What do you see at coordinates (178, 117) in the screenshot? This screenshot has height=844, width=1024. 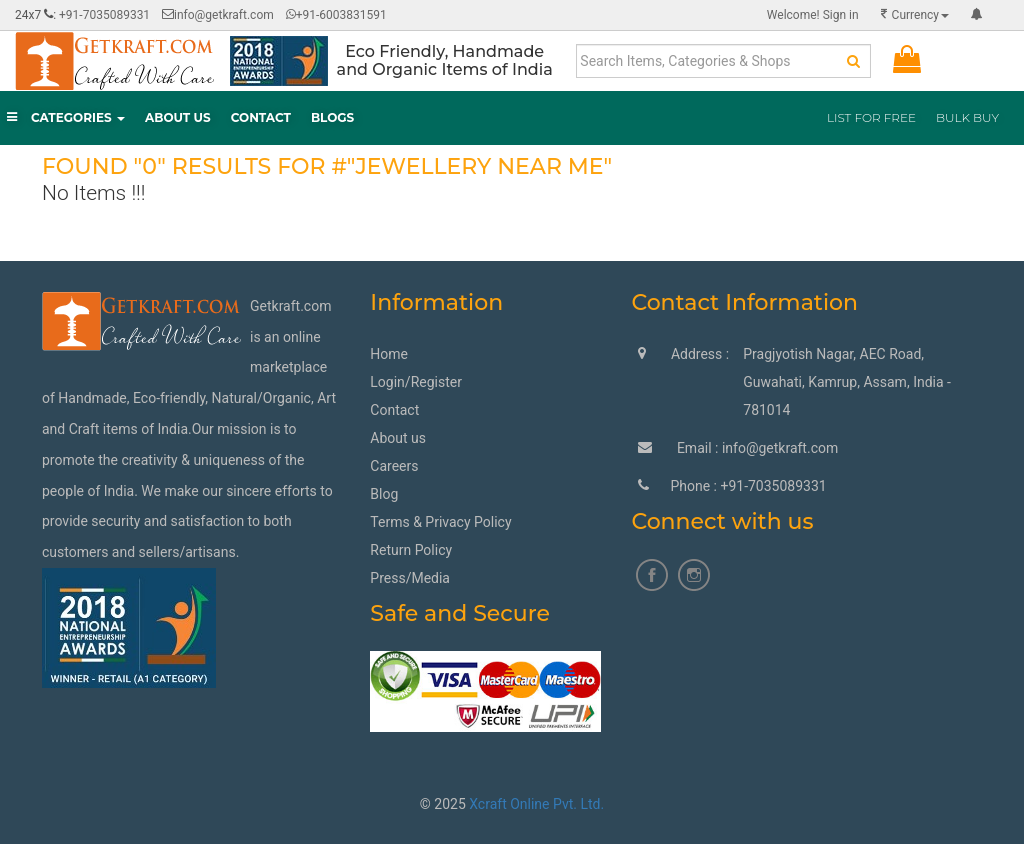 I see `About Us` at bounding box center [178, 117].